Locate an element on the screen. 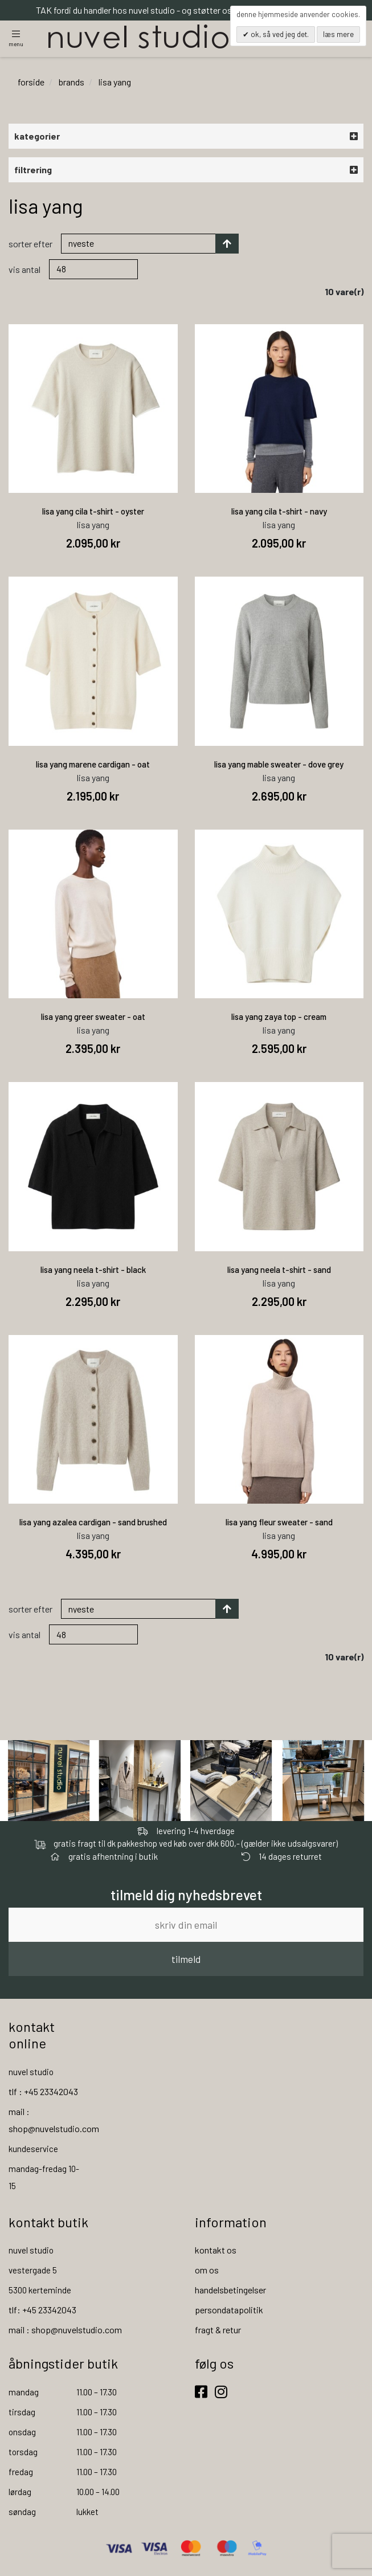 This screenshot has width=372, height=2576. lisa yang azalea cardigan - sand brushed is located at coordinates (93, 1522).